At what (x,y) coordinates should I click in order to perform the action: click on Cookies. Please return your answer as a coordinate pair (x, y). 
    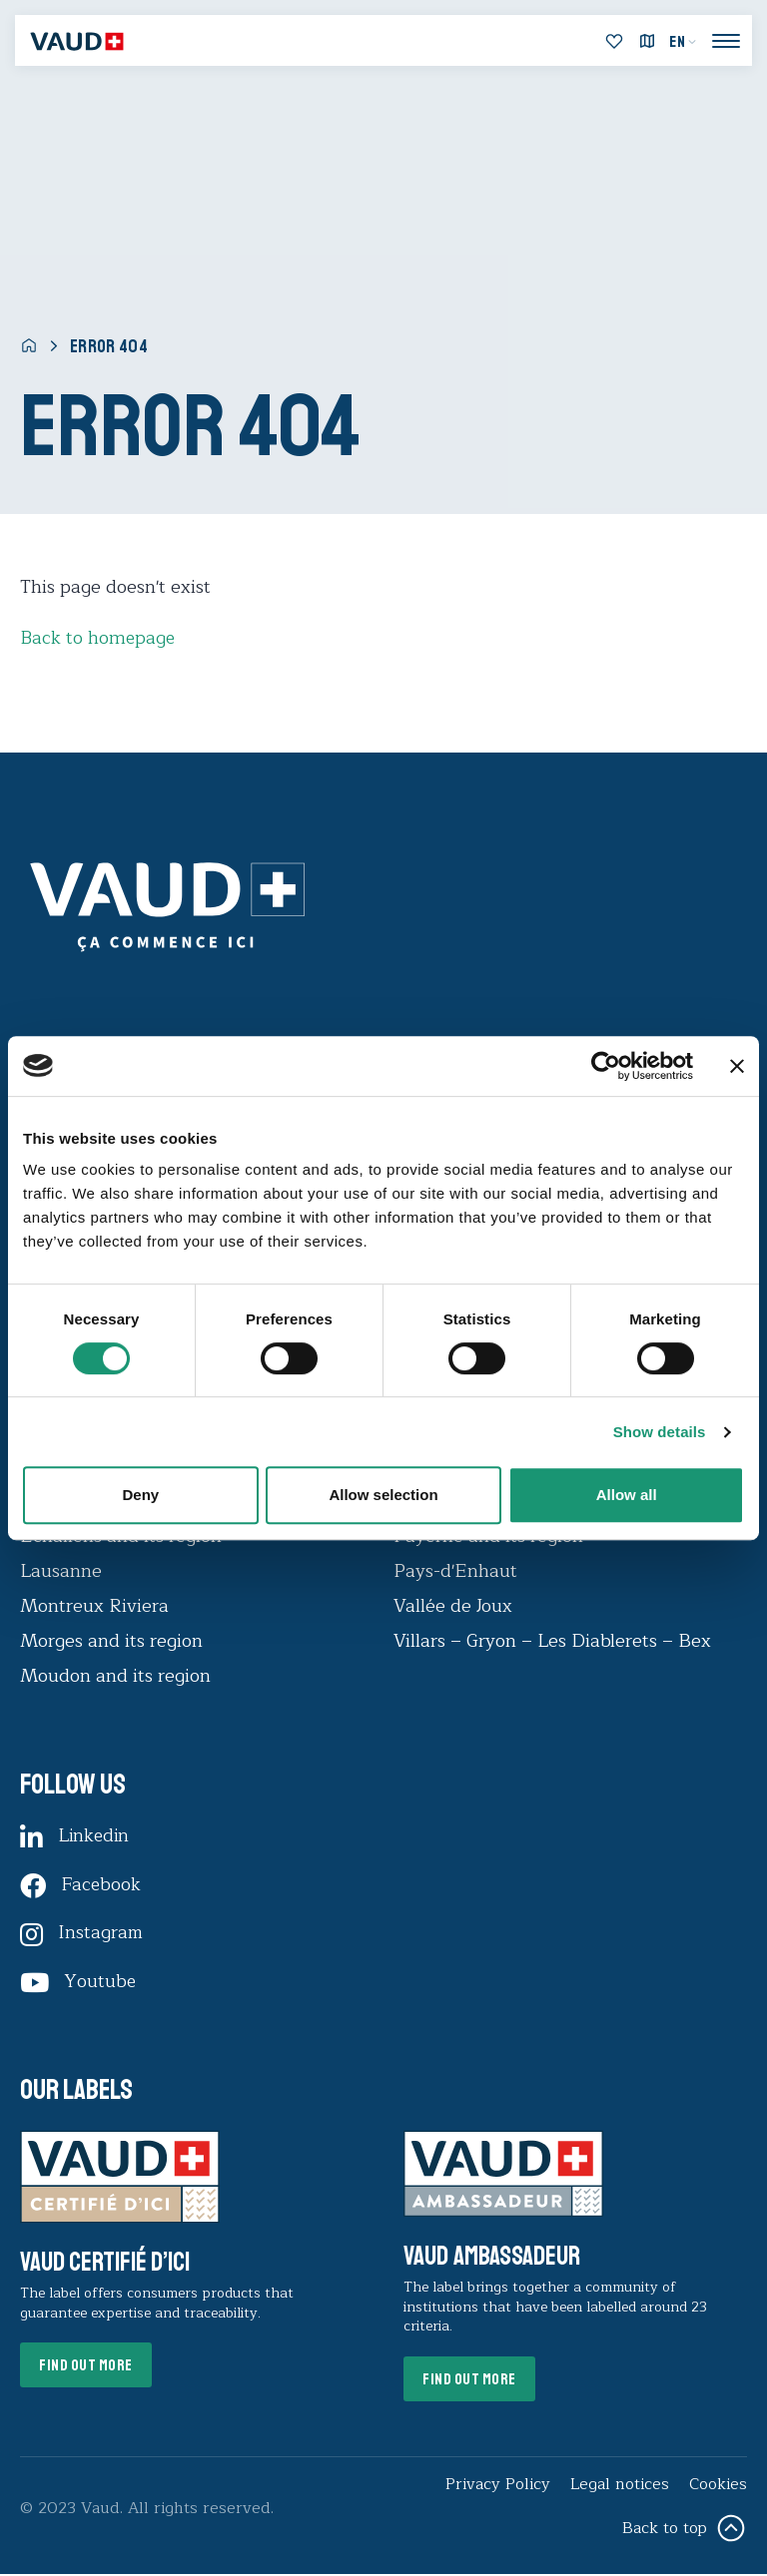
    Looking at the image, I should click on (717, 2487).